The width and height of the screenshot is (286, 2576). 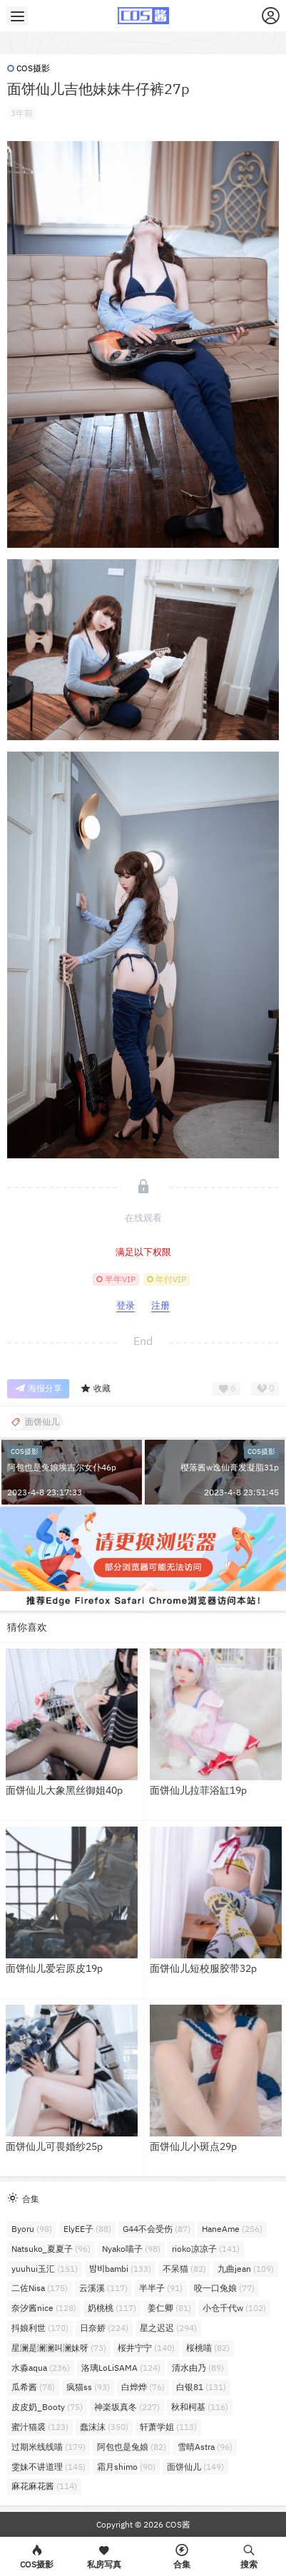 I want to click on 登录, so click(x=125, y=1305).